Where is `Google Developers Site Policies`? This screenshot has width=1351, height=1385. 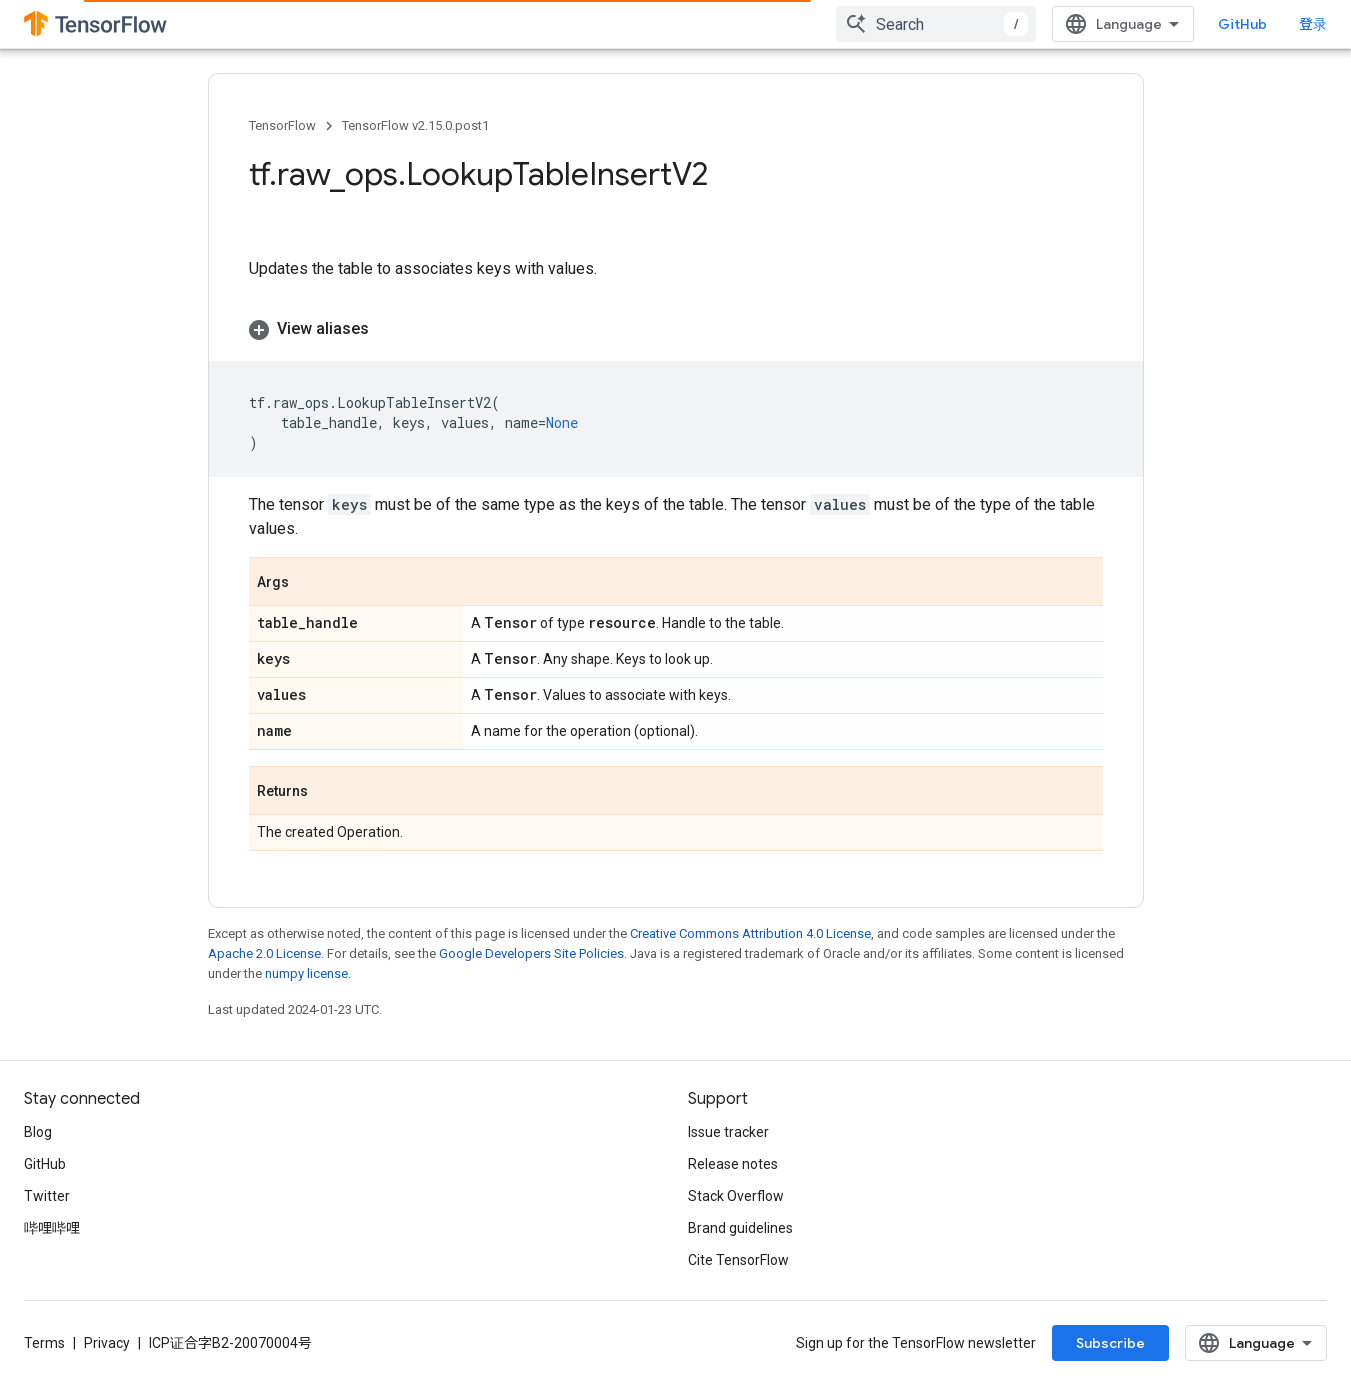 Google Developers Site Policies is located at coordinates (531, 953).